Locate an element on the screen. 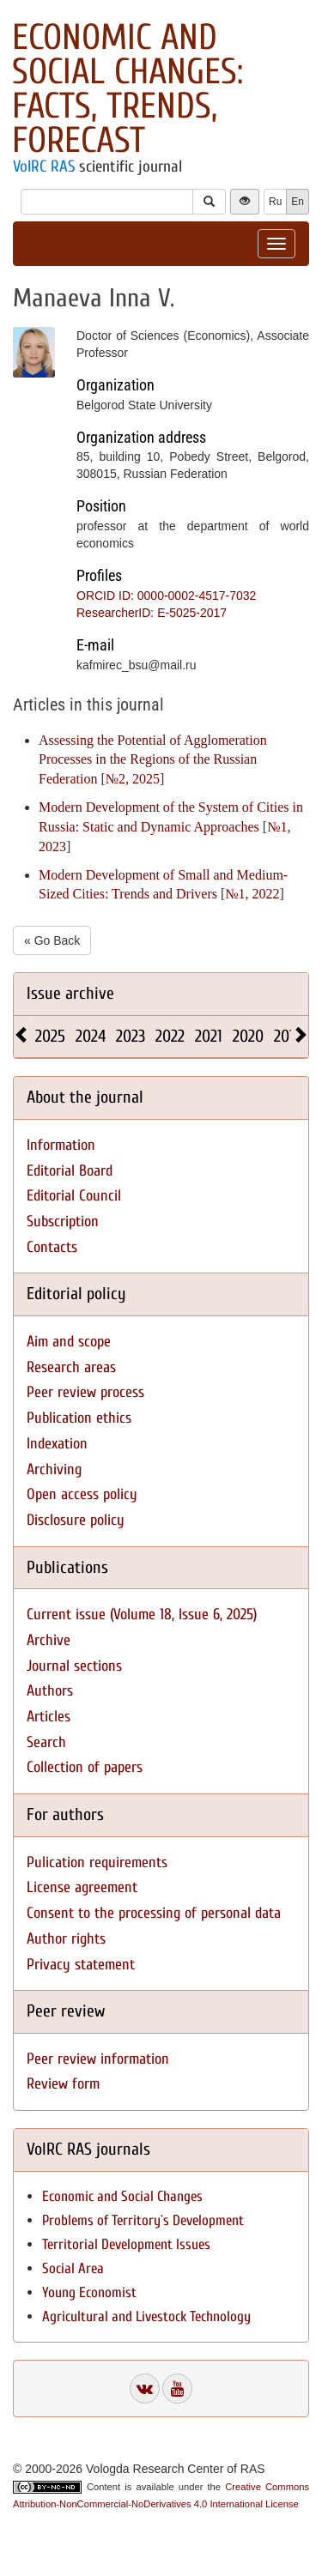 The width and height of the screenshot is (322, 2576). Aim and scope is located at coordinates (69, 1342).